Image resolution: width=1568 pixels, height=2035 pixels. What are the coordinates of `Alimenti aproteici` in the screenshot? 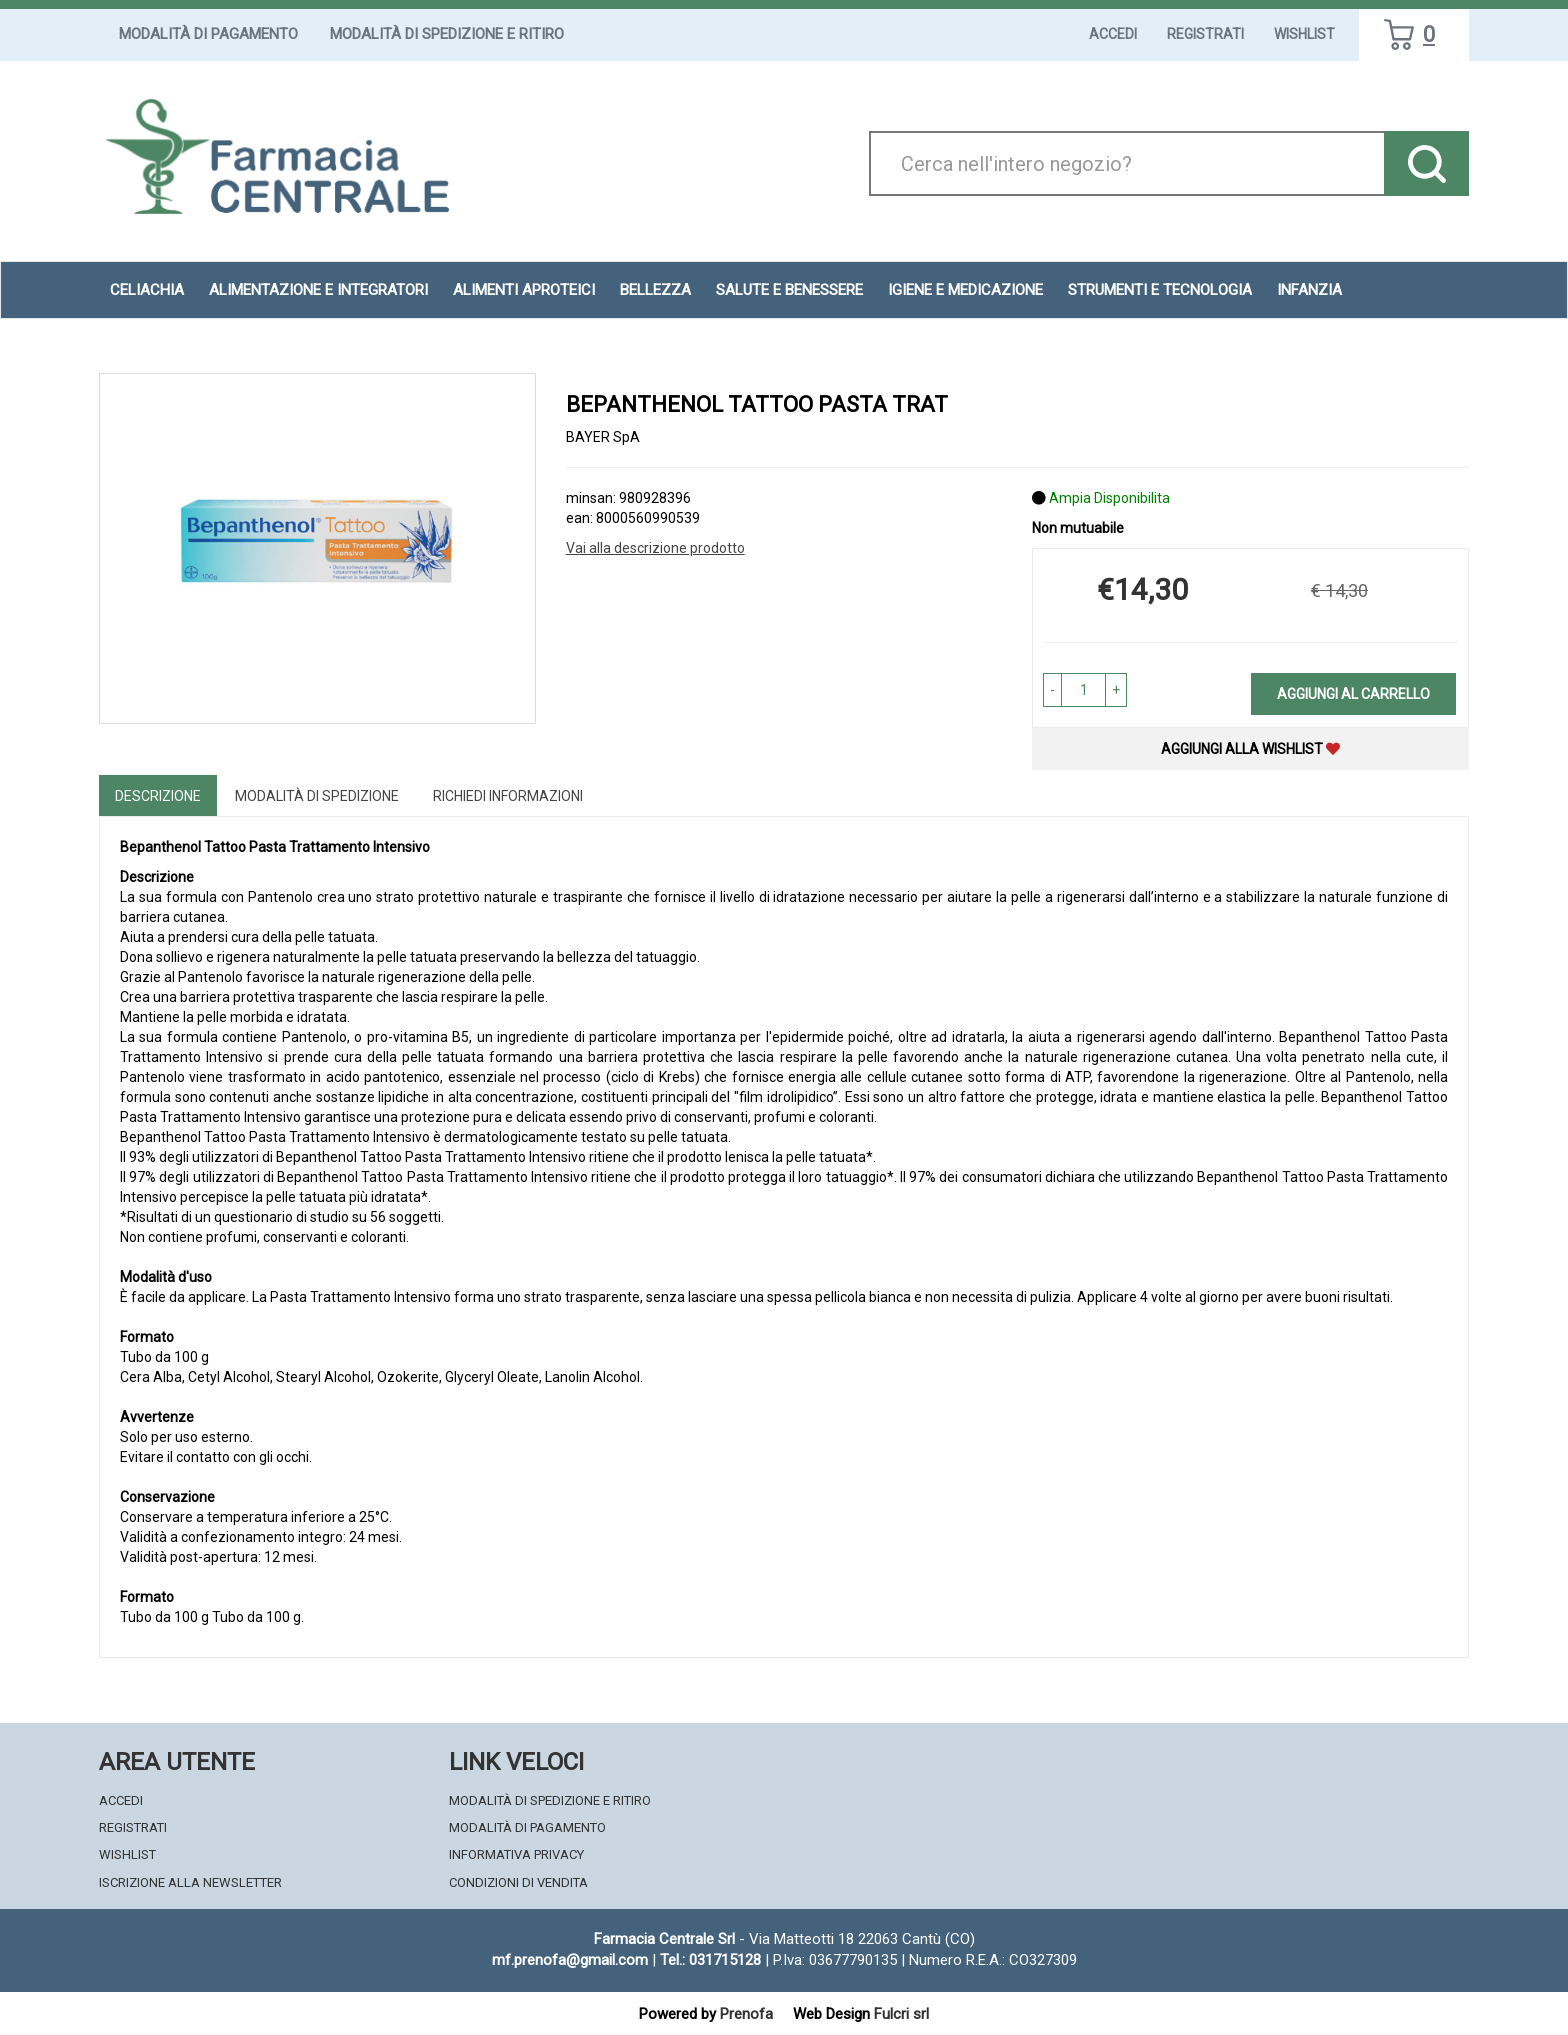 It's located at (524, 290).